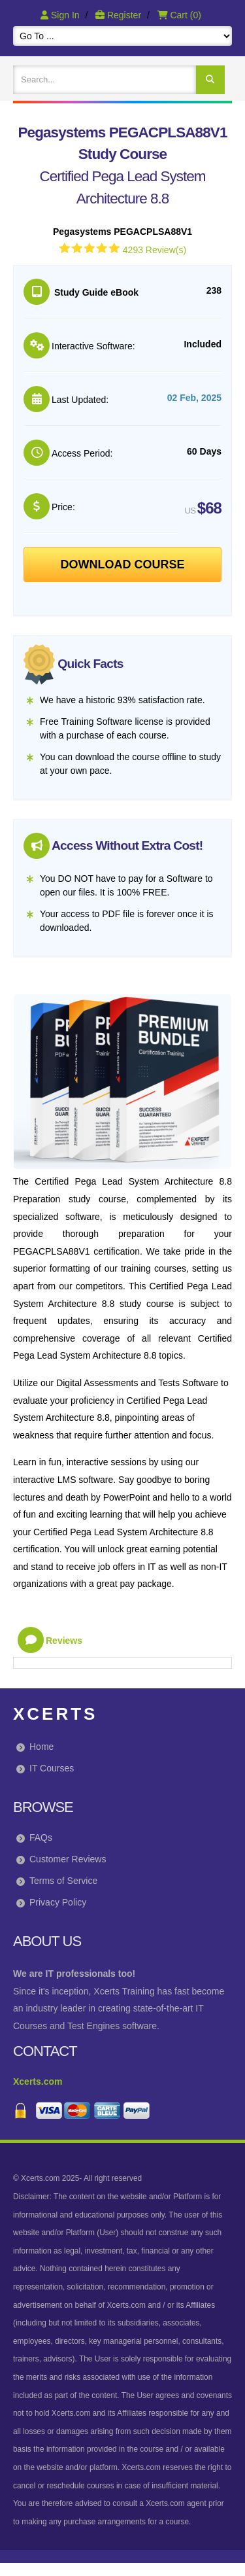 The height and width of the screenshot is (2576, 245). Describe the element at coordinates (55, 1714) in the screenshot. I see `Xcerts` at that location.